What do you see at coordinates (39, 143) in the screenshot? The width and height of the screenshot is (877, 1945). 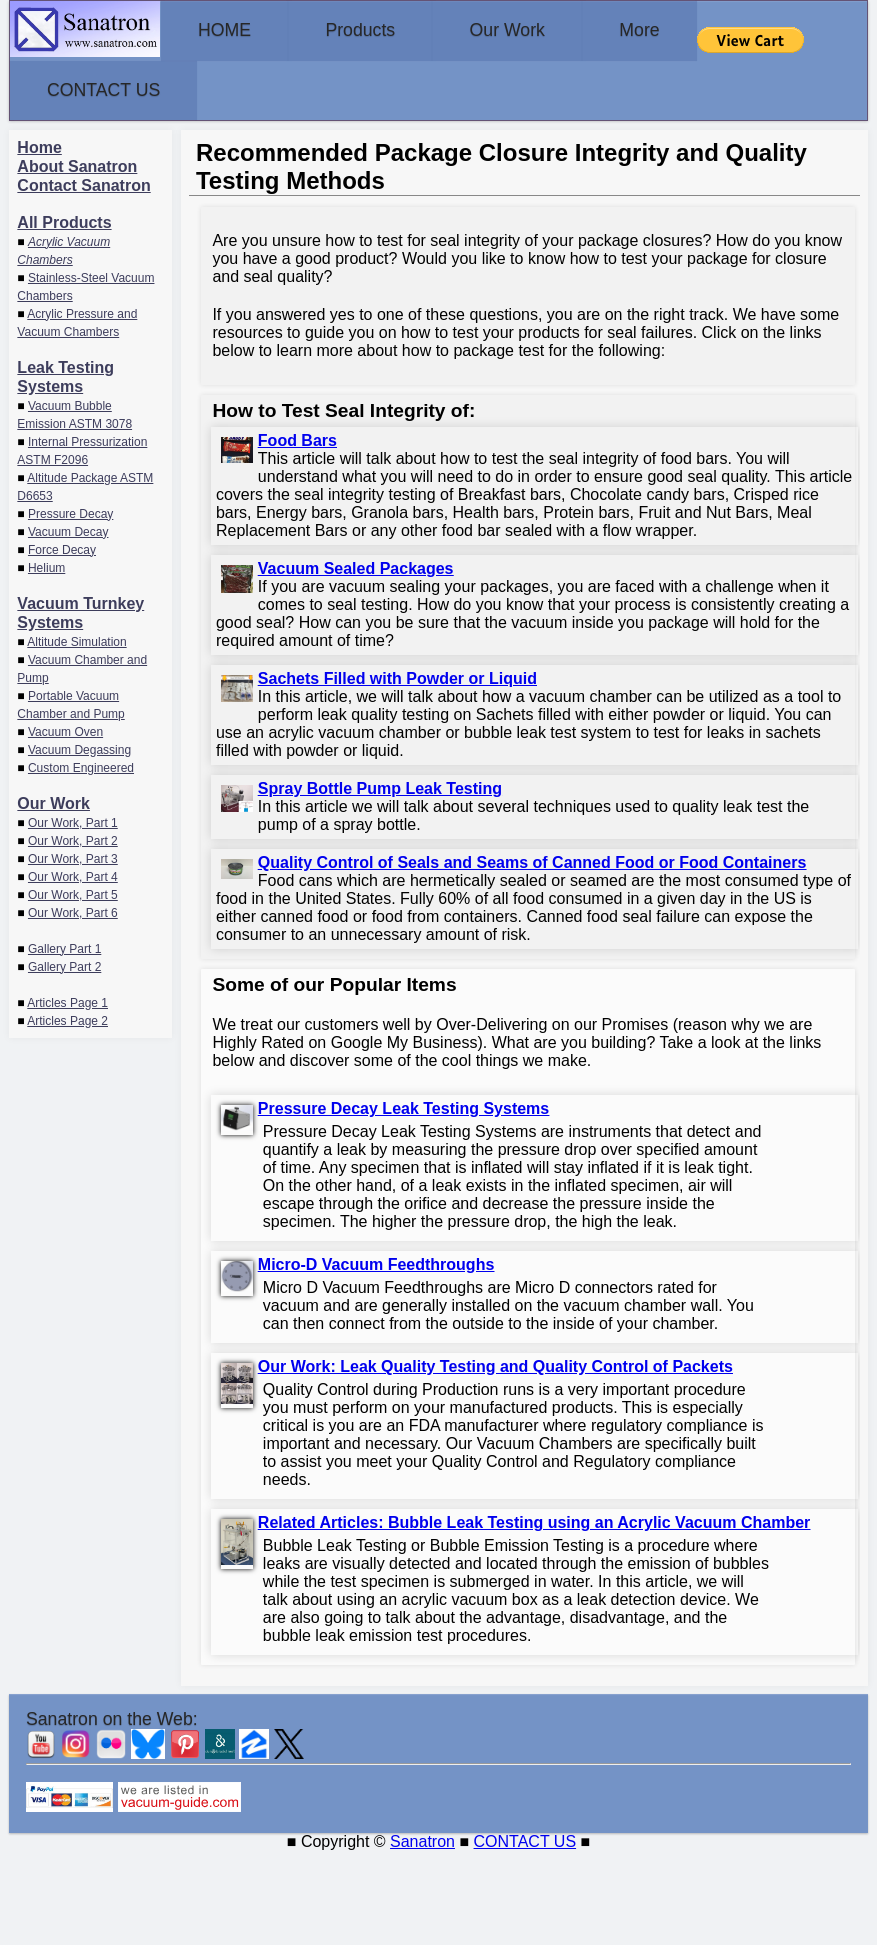 I see `Home` at bounding box center [39, 143].